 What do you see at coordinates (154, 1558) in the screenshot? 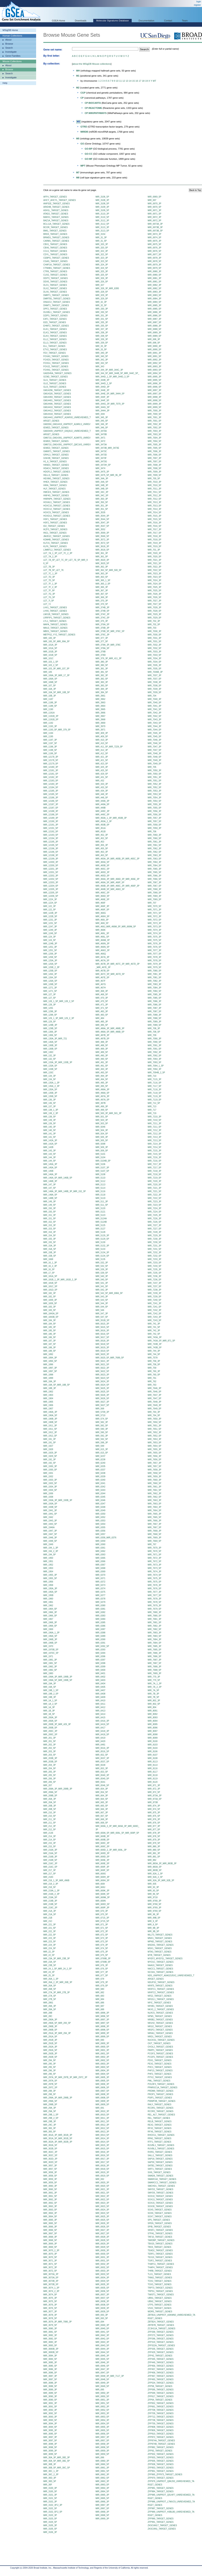
I see `MIR_7672_3P` at bounding box center [154, 1558].